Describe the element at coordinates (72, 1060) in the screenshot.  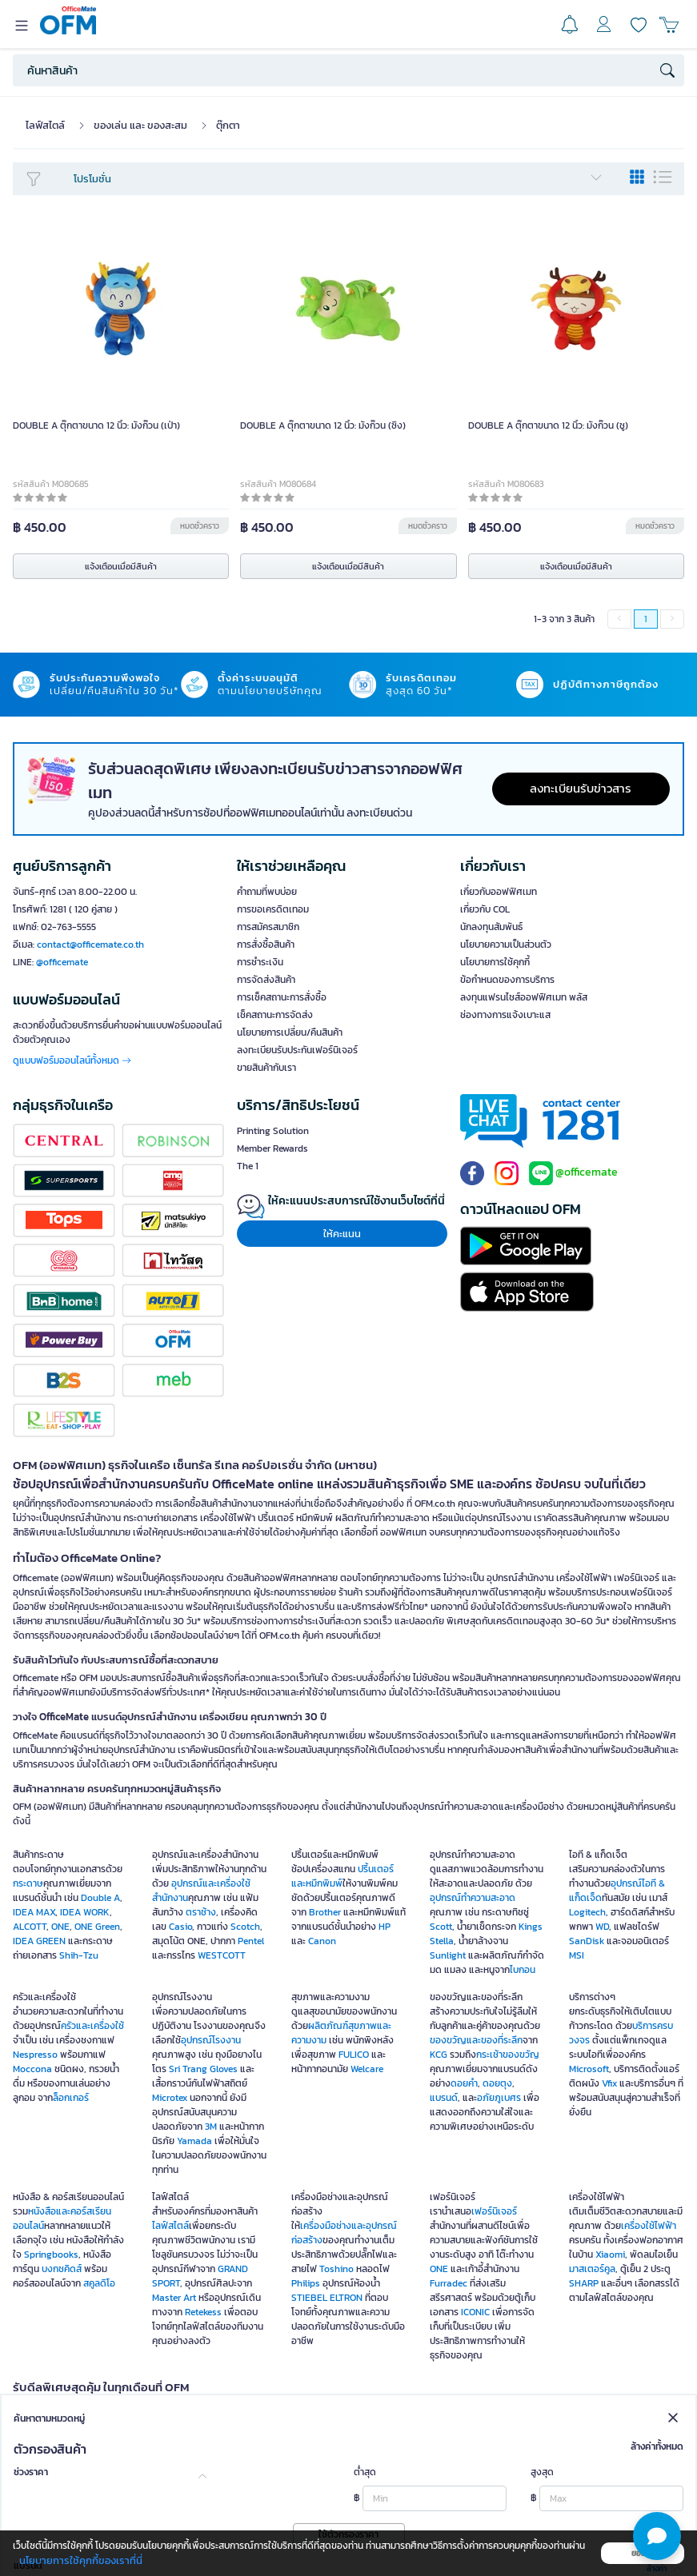
I see `ดูแบบฟอร์มออนไลน์ทั้งหมด` at that location.